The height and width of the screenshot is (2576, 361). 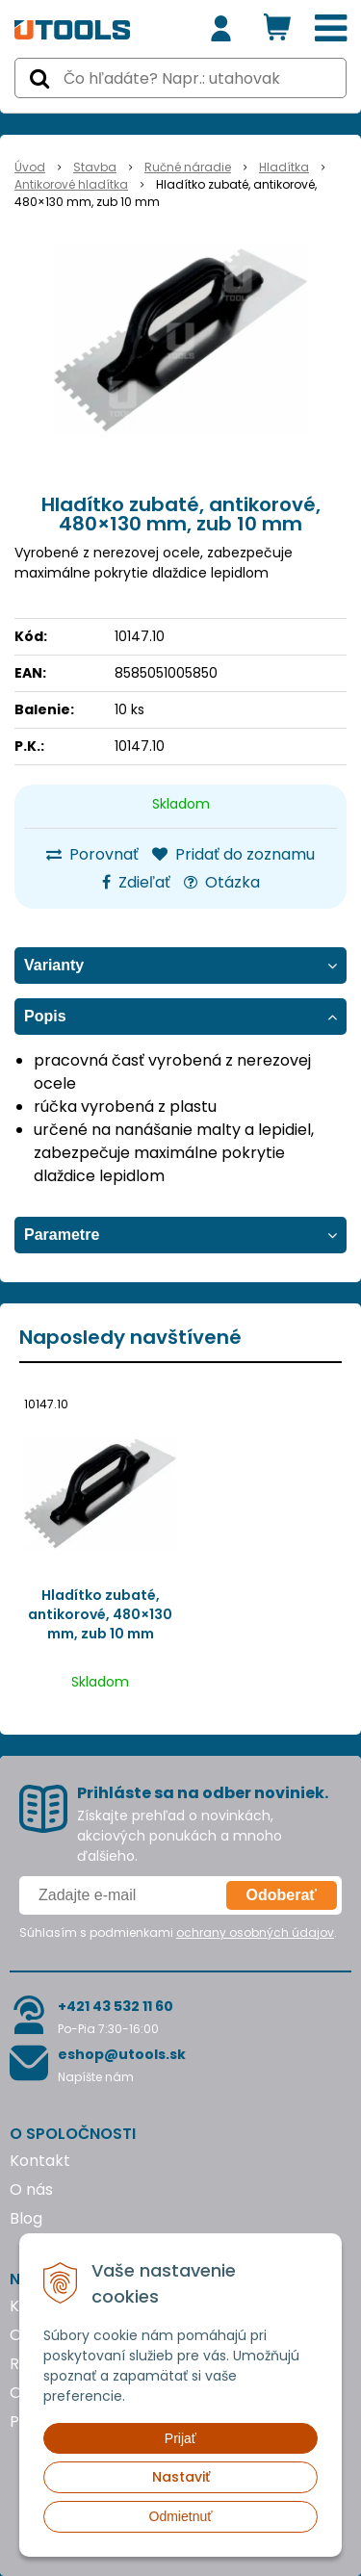 What do you see at coordinates (115, 2006) in the screenshot?
I see `+421 43 532 11 60` at bounding box center [115, 2006].